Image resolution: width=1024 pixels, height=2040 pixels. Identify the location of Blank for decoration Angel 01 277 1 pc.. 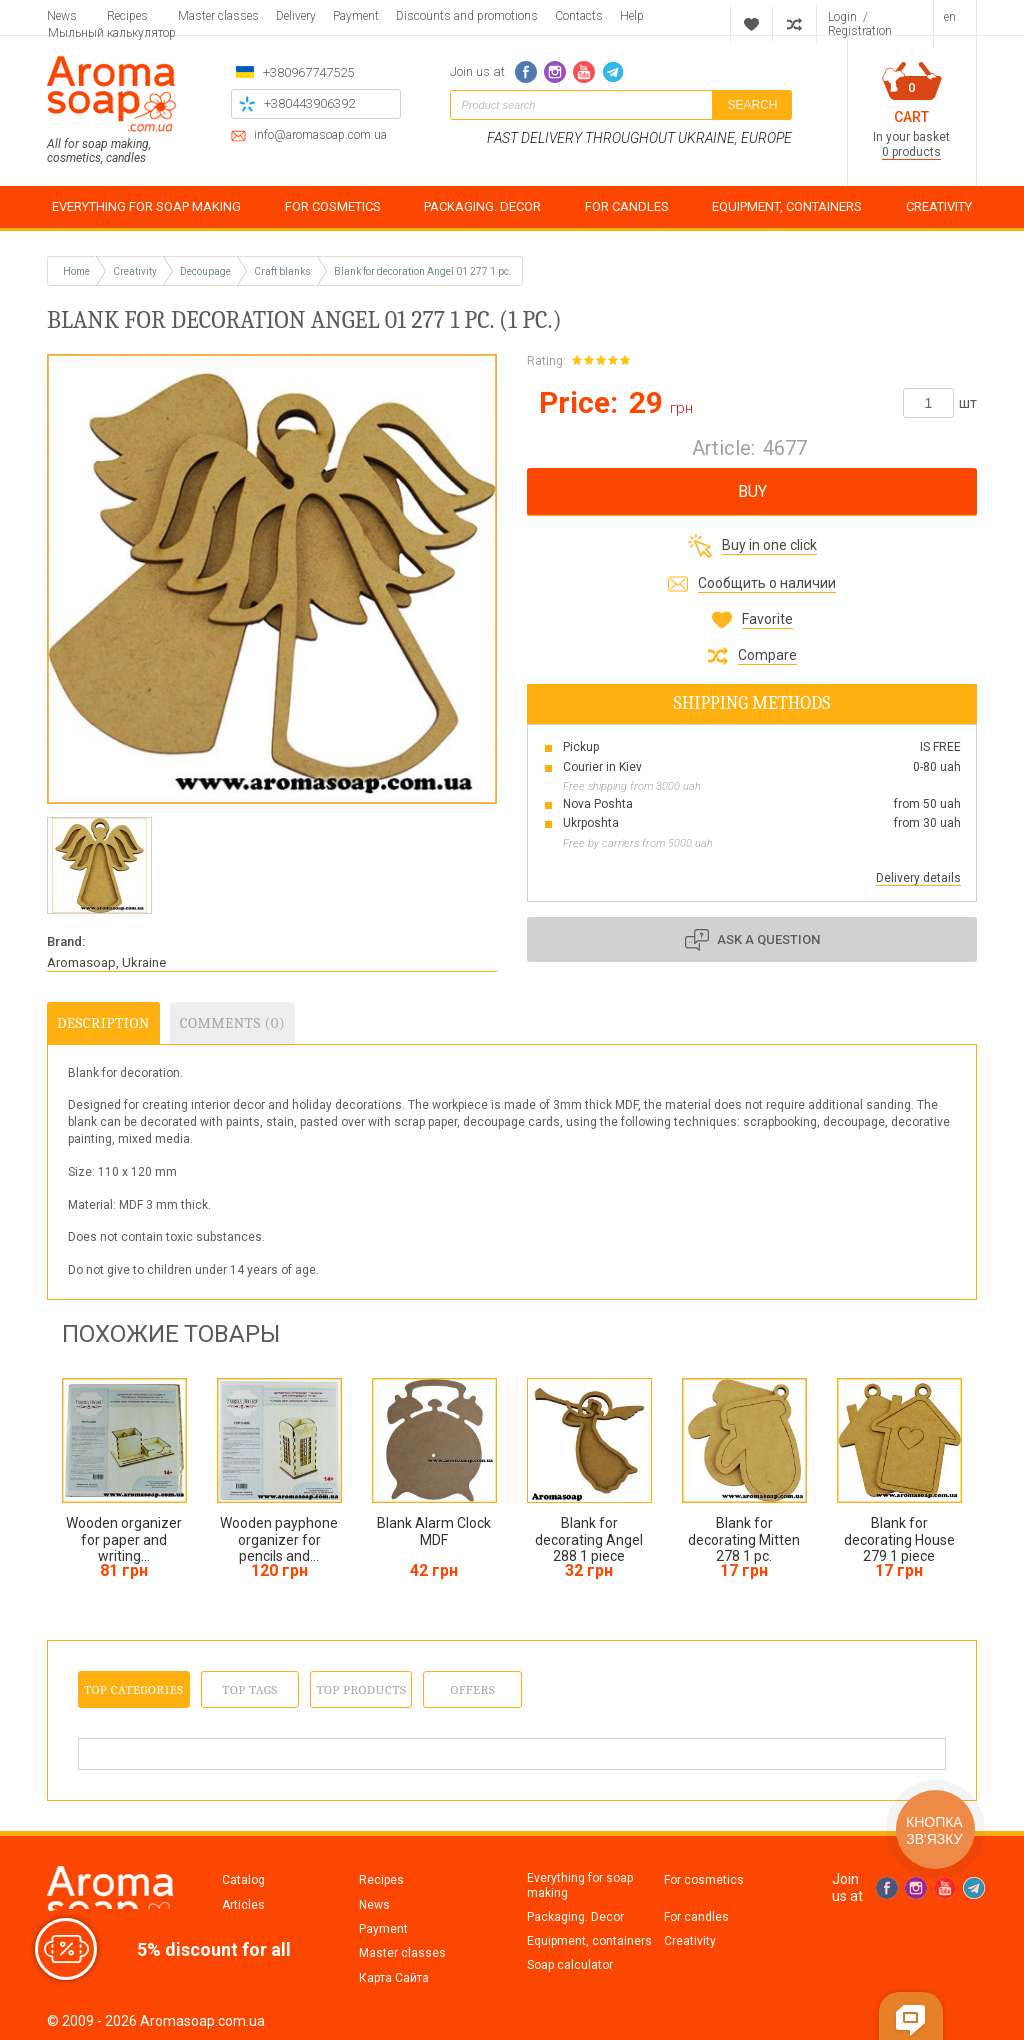
(423, 271).